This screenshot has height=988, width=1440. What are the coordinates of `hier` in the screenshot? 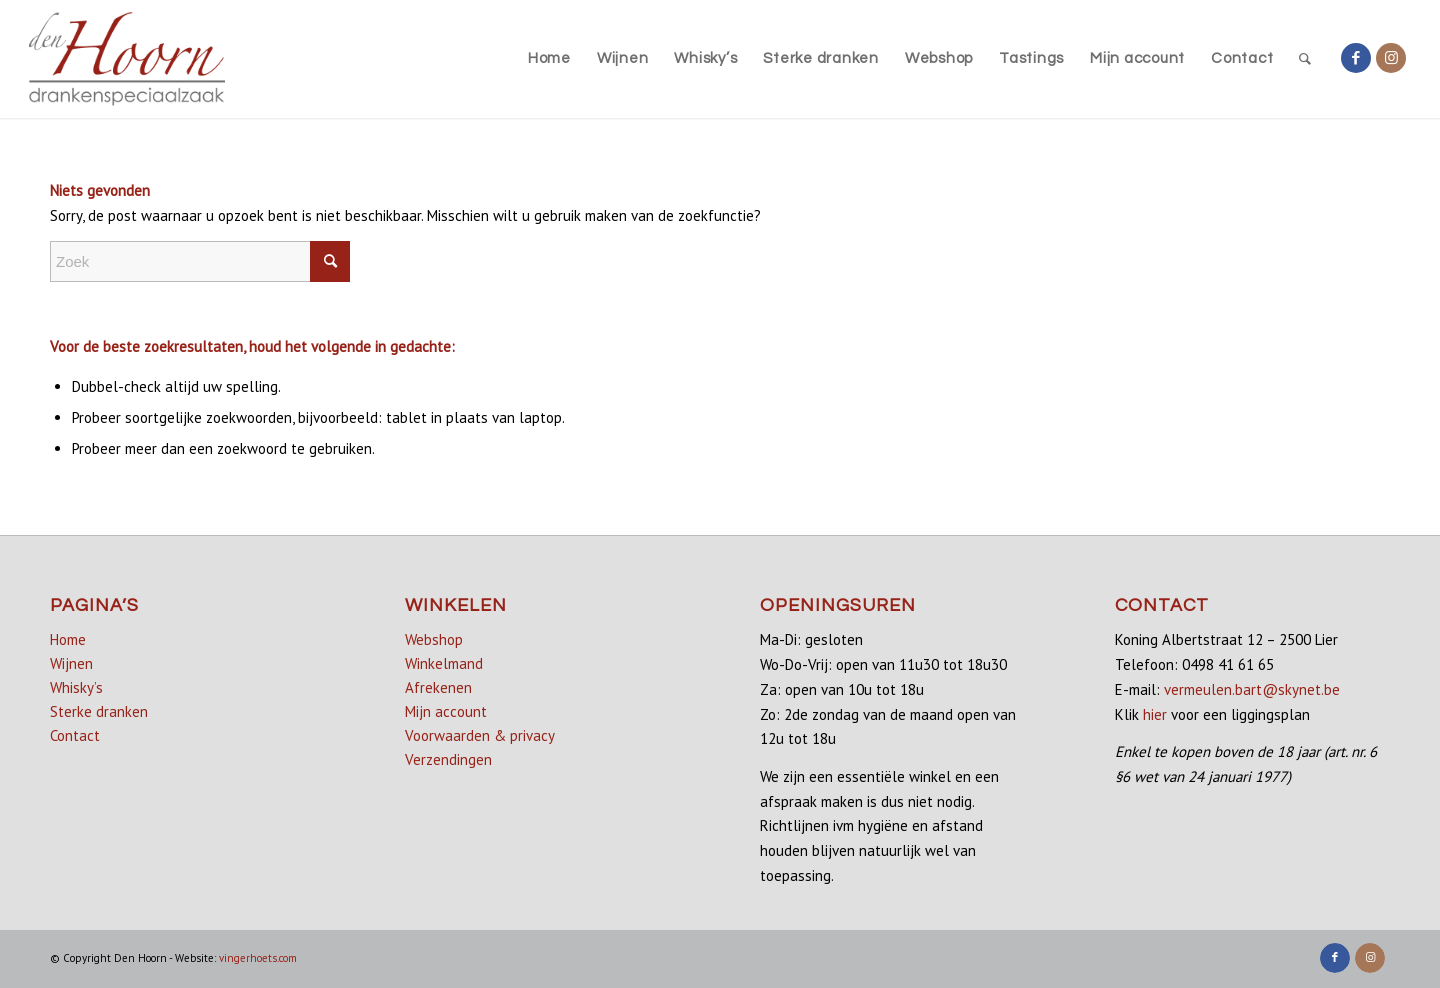 It's located at (1155, 714).